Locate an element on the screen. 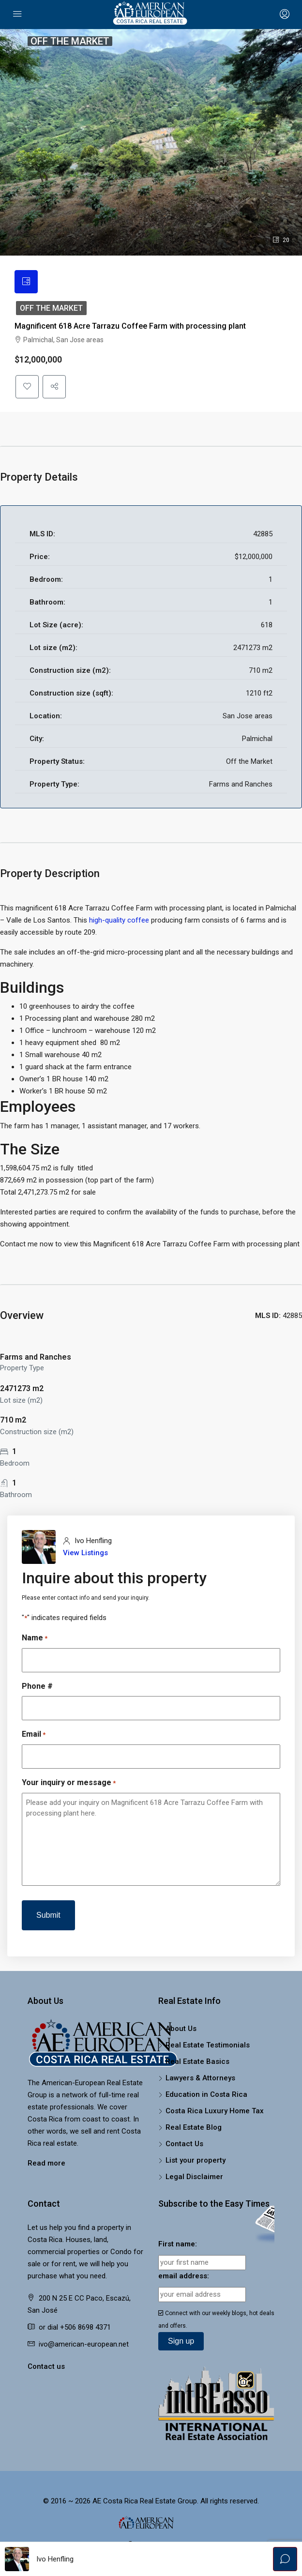 Image resolution: width=302 pixels, height=2576 pixels. Legal Disclaimer is located at coordinates (194, 2176).